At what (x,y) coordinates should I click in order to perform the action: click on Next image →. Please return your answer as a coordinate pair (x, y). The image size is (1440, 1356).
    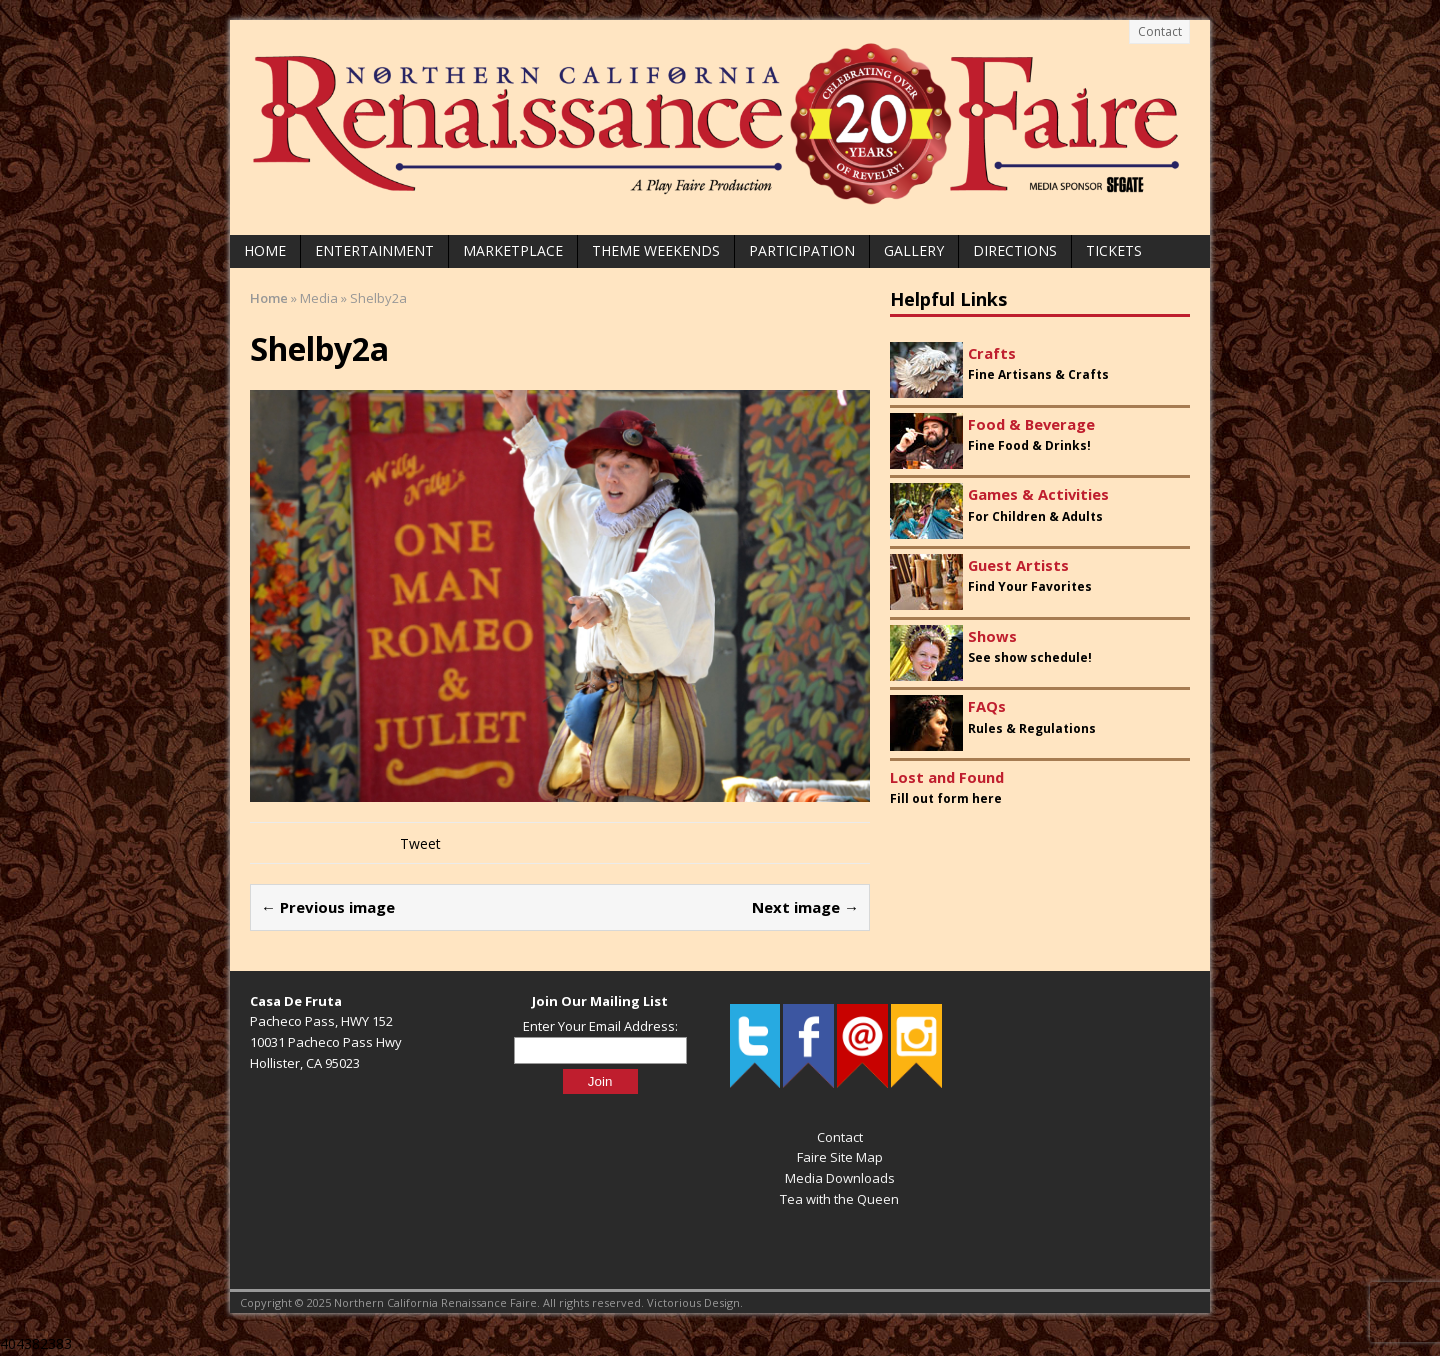
    Looking at the image, I should click on (805, 907).